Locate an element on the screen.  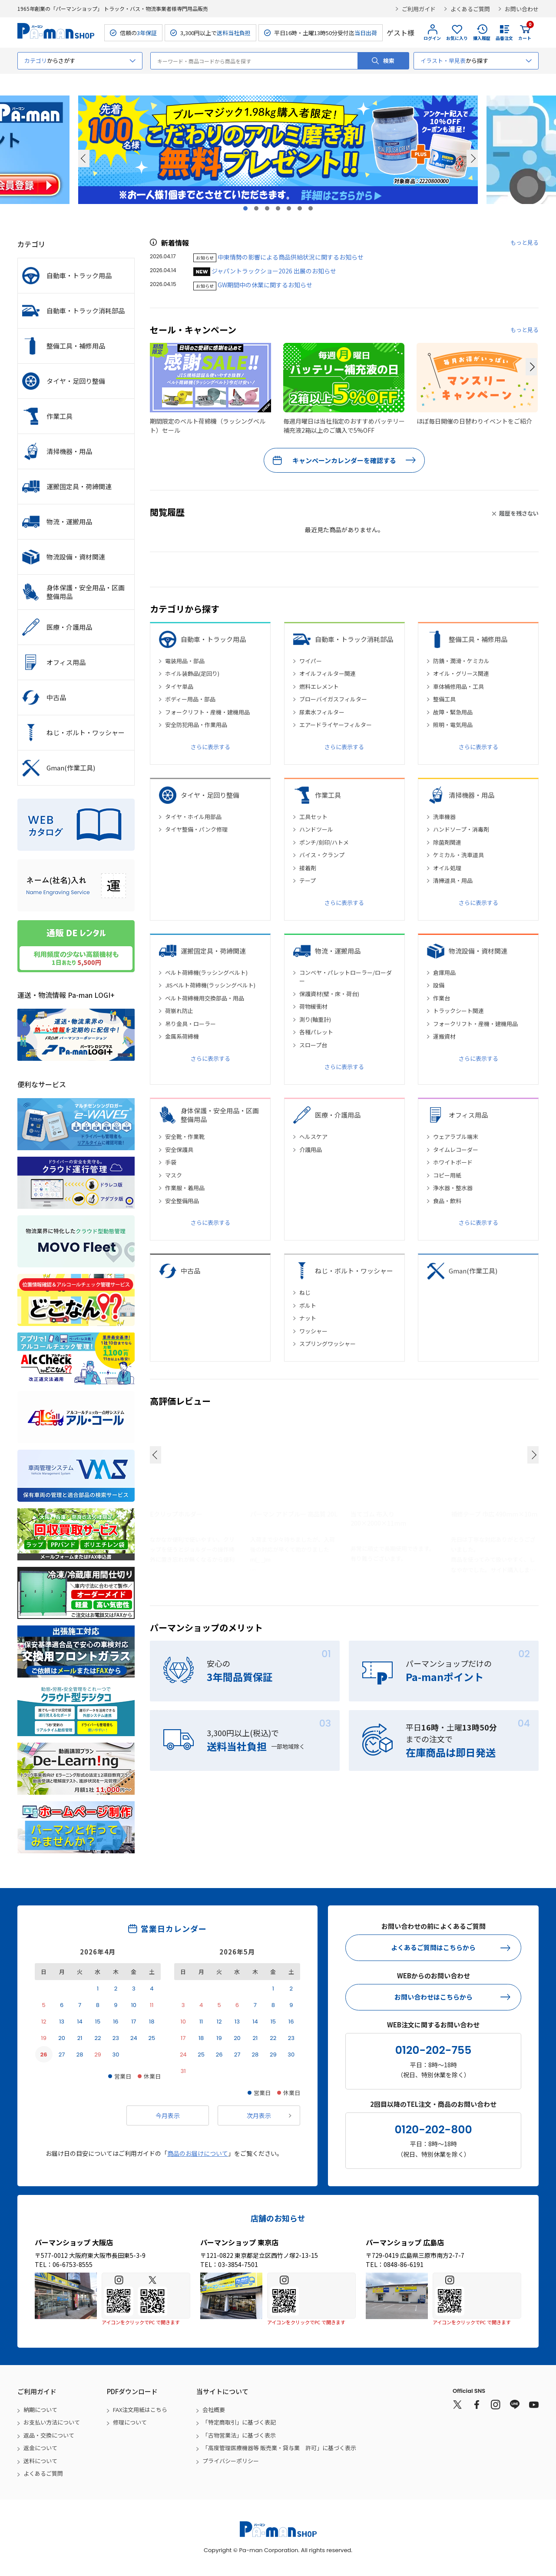
返金について is located at coordinates (40, 2448).